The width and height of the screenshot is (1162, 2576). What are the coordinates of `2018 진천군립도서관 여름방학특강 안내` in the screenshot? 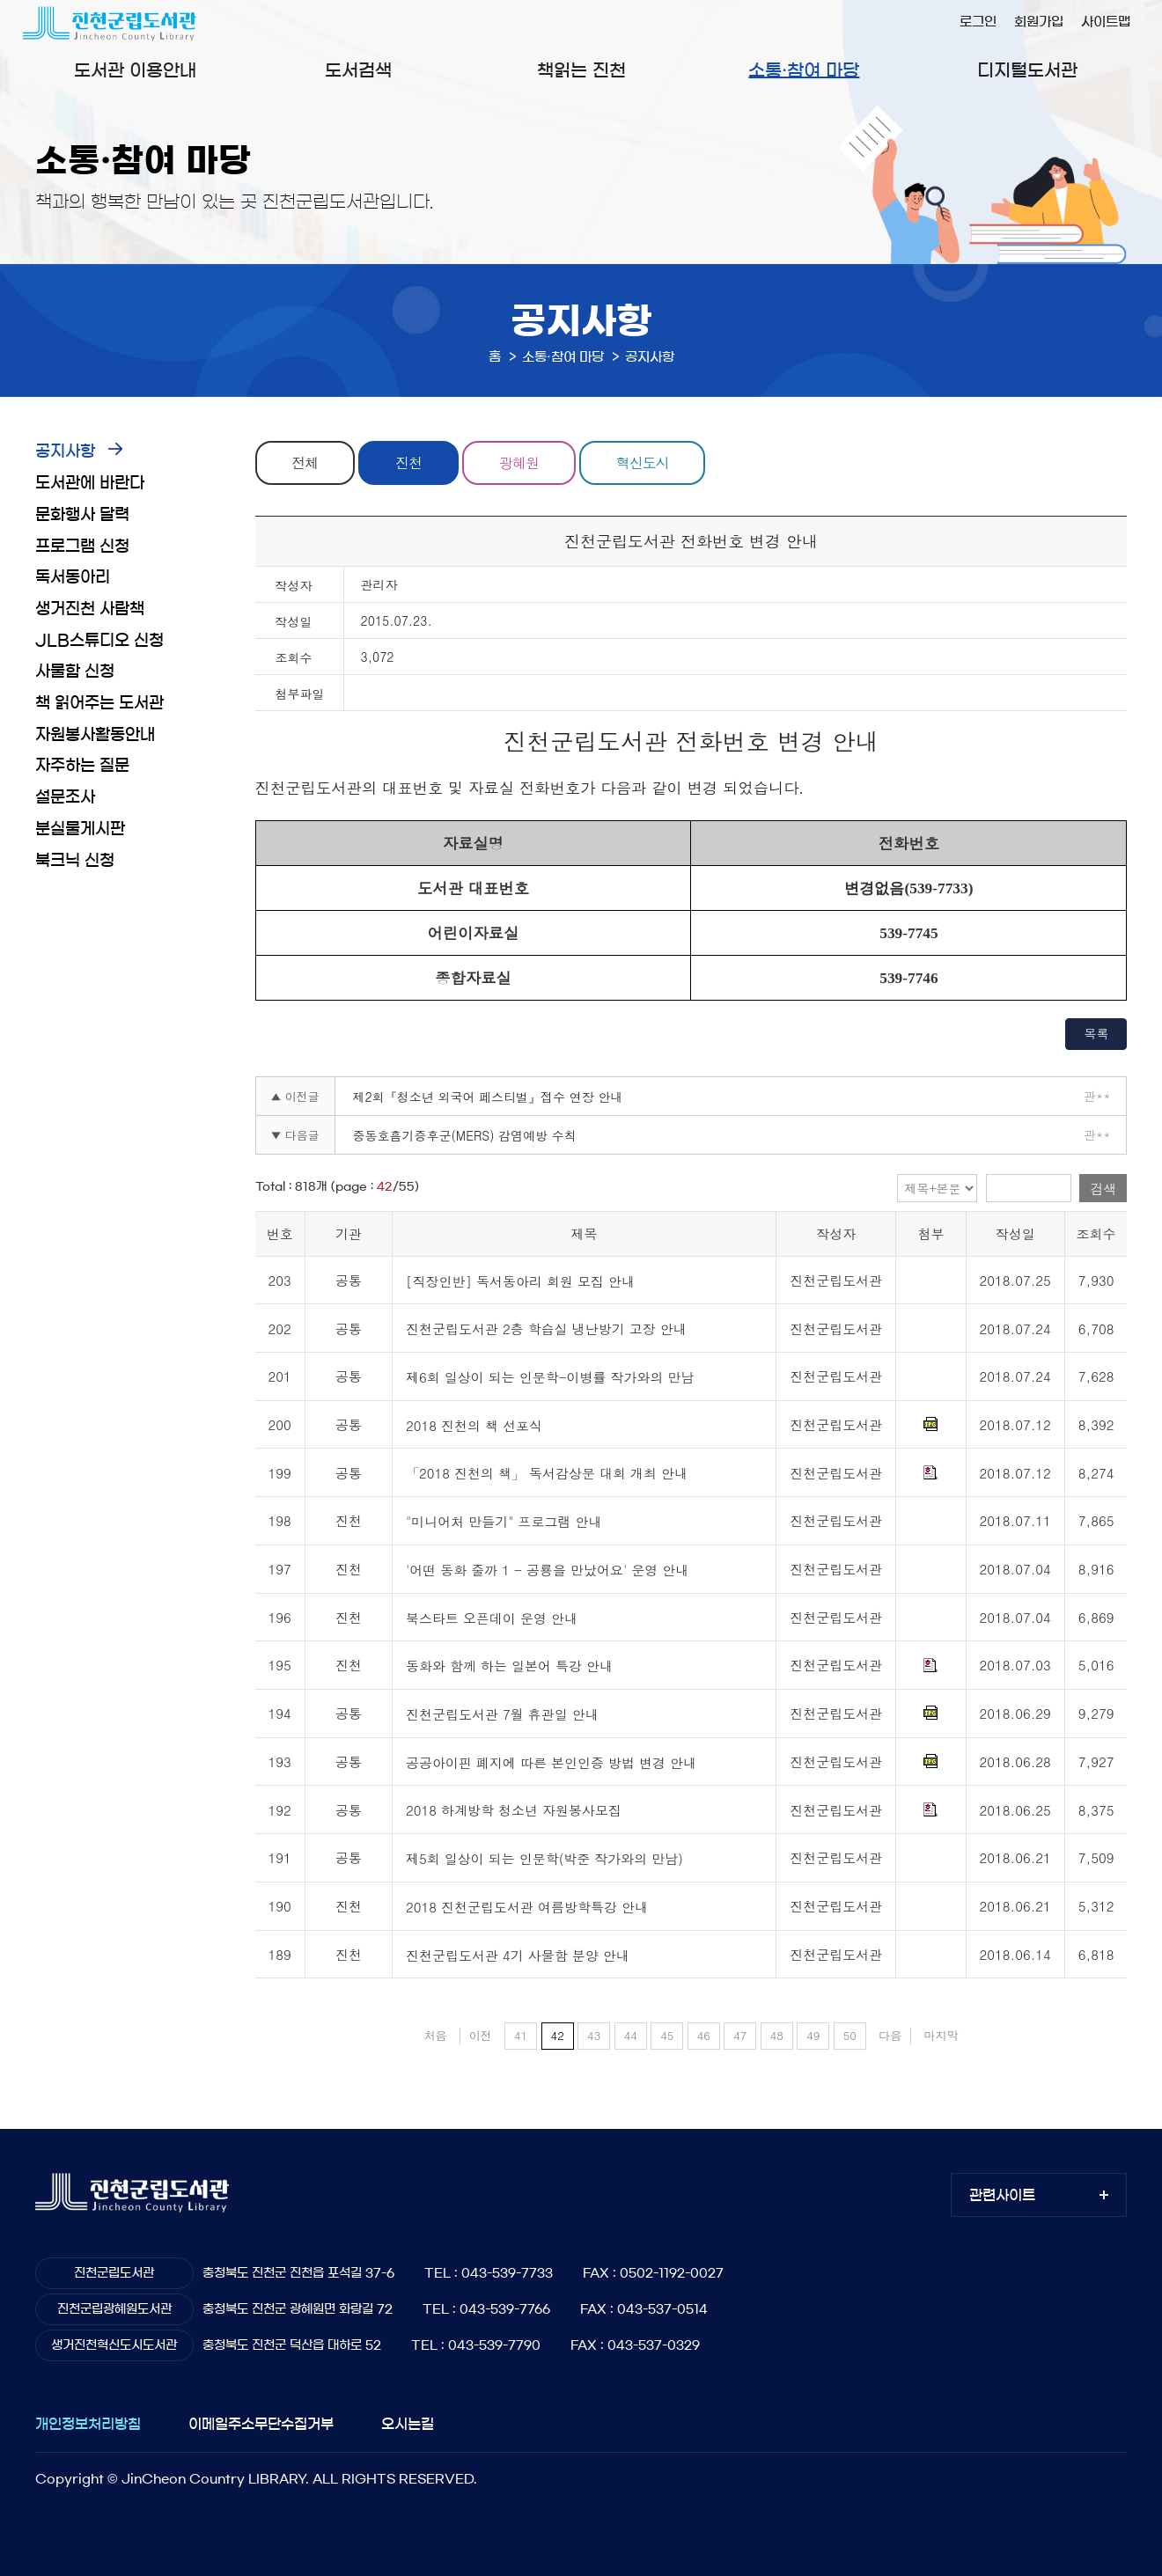 It's located at (527, 1906).